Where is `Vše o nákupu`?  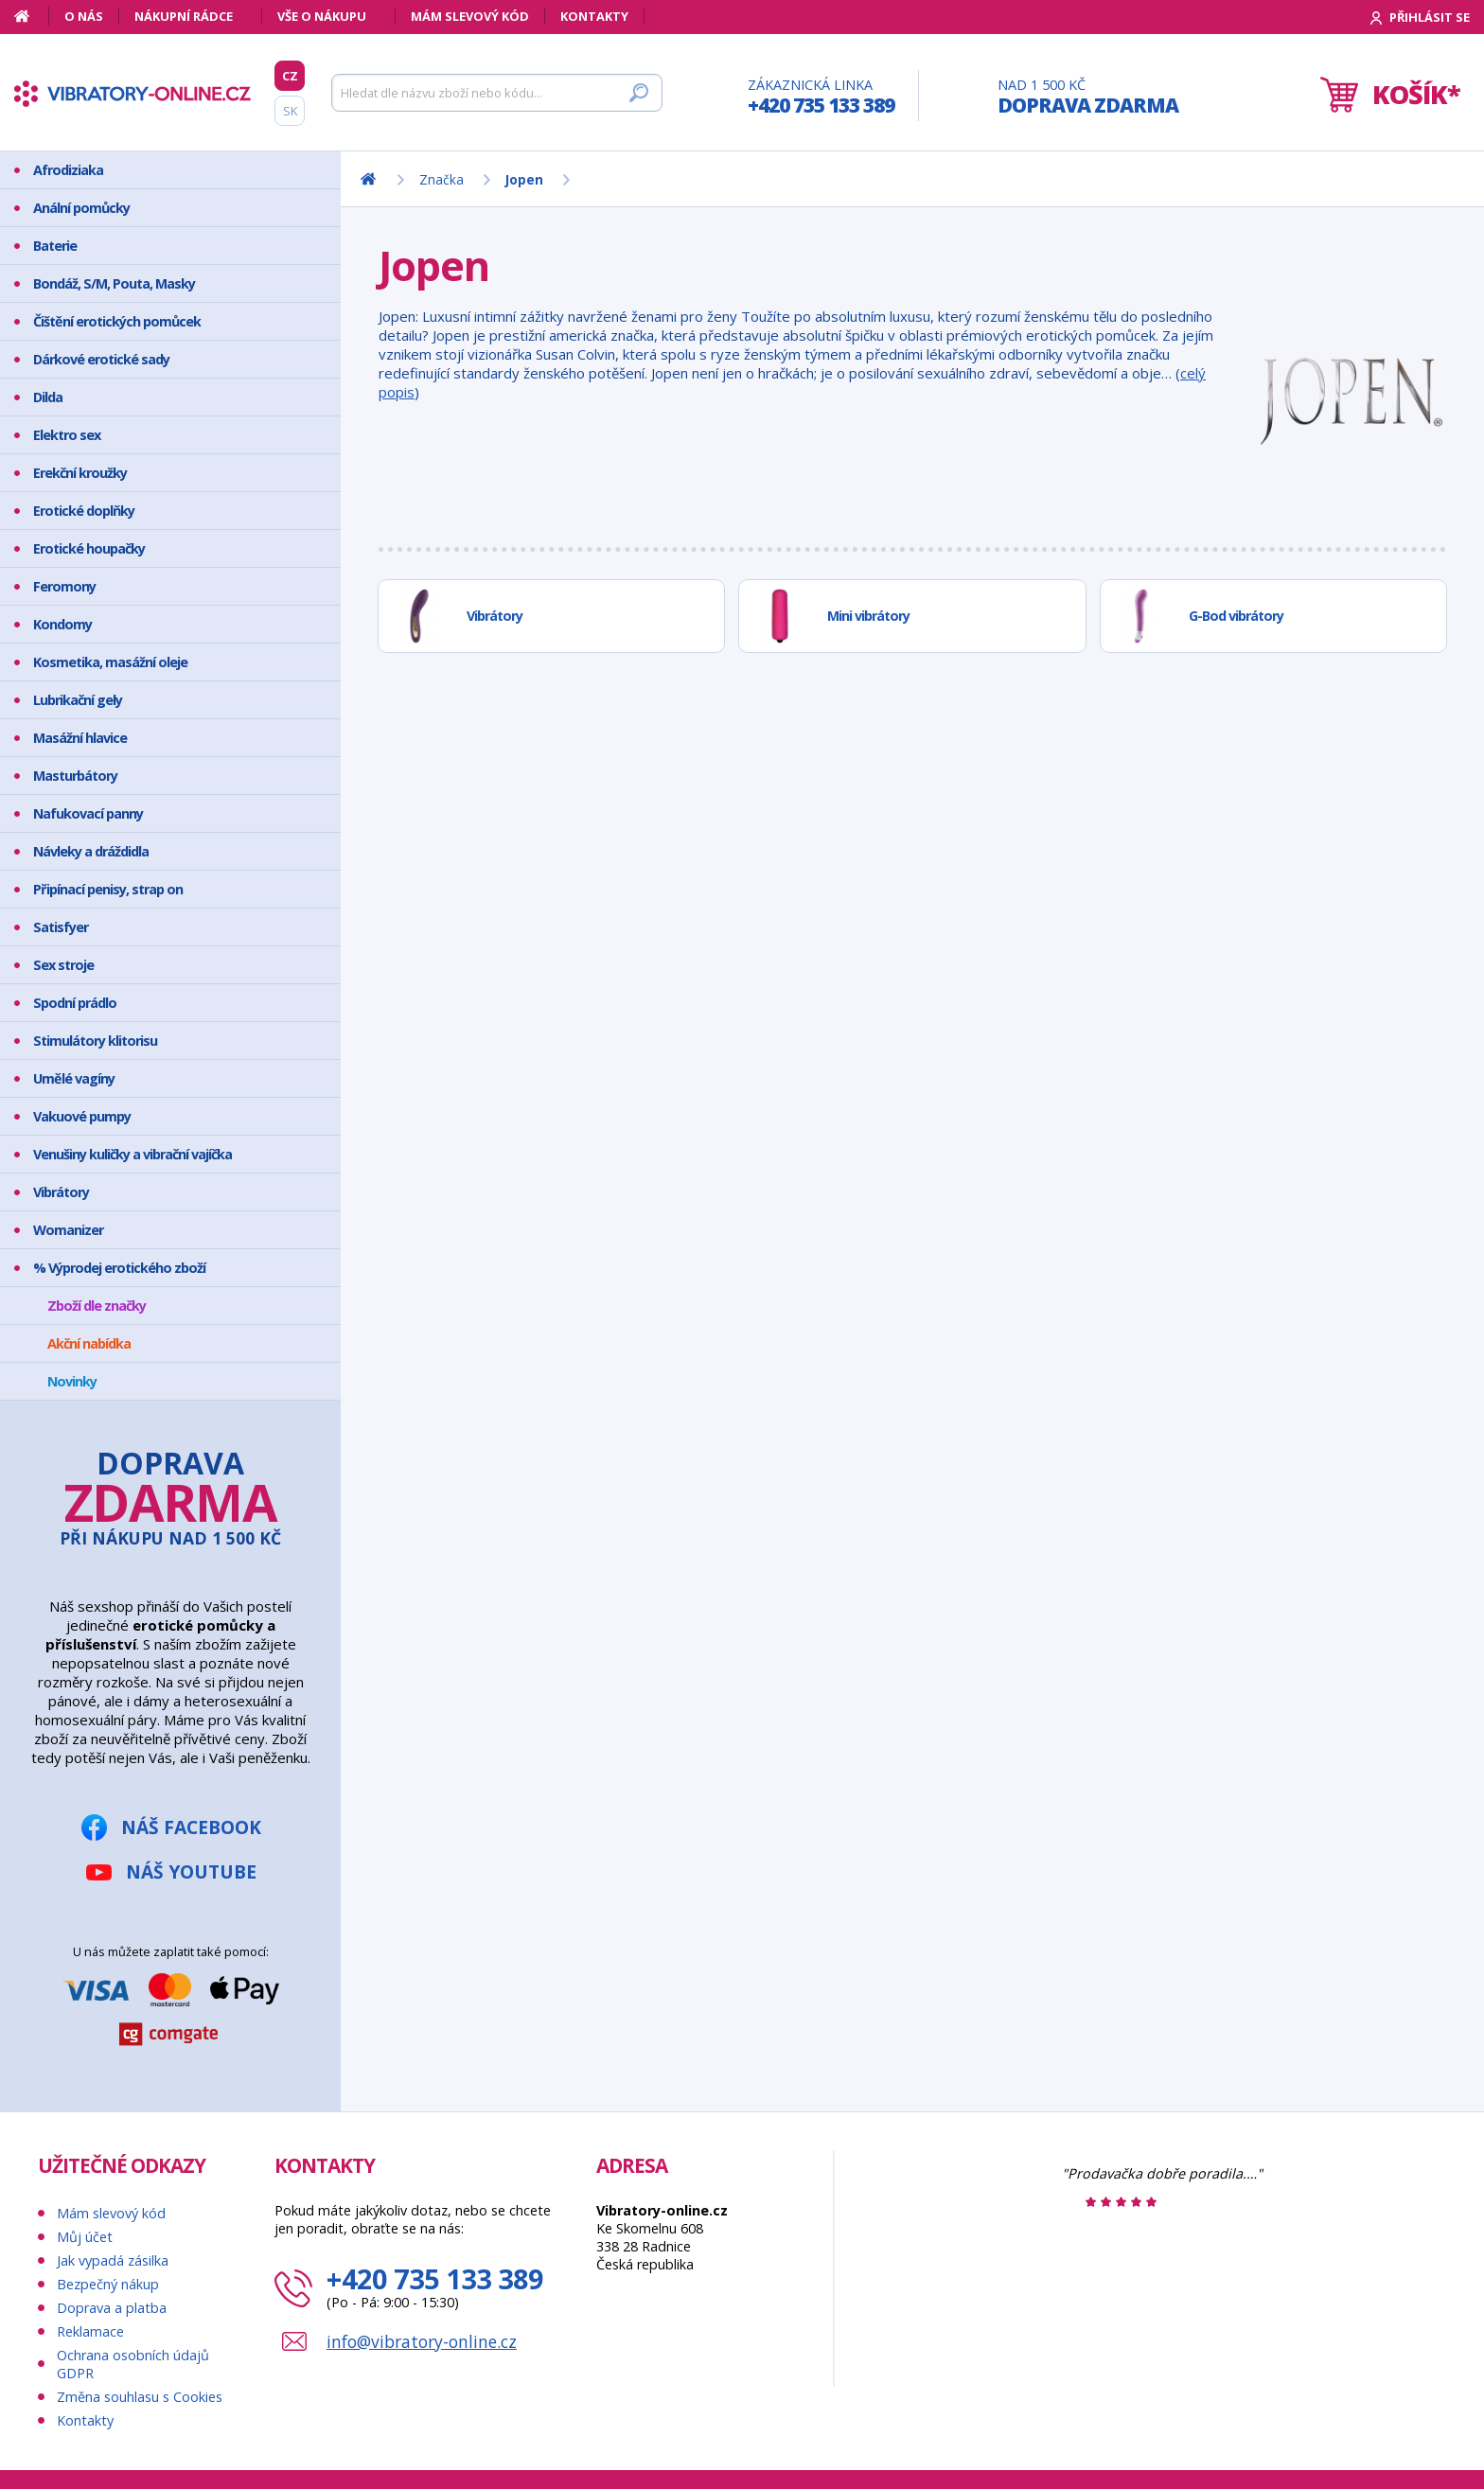
Vše o nákupu is located at coordinates (321, 16).